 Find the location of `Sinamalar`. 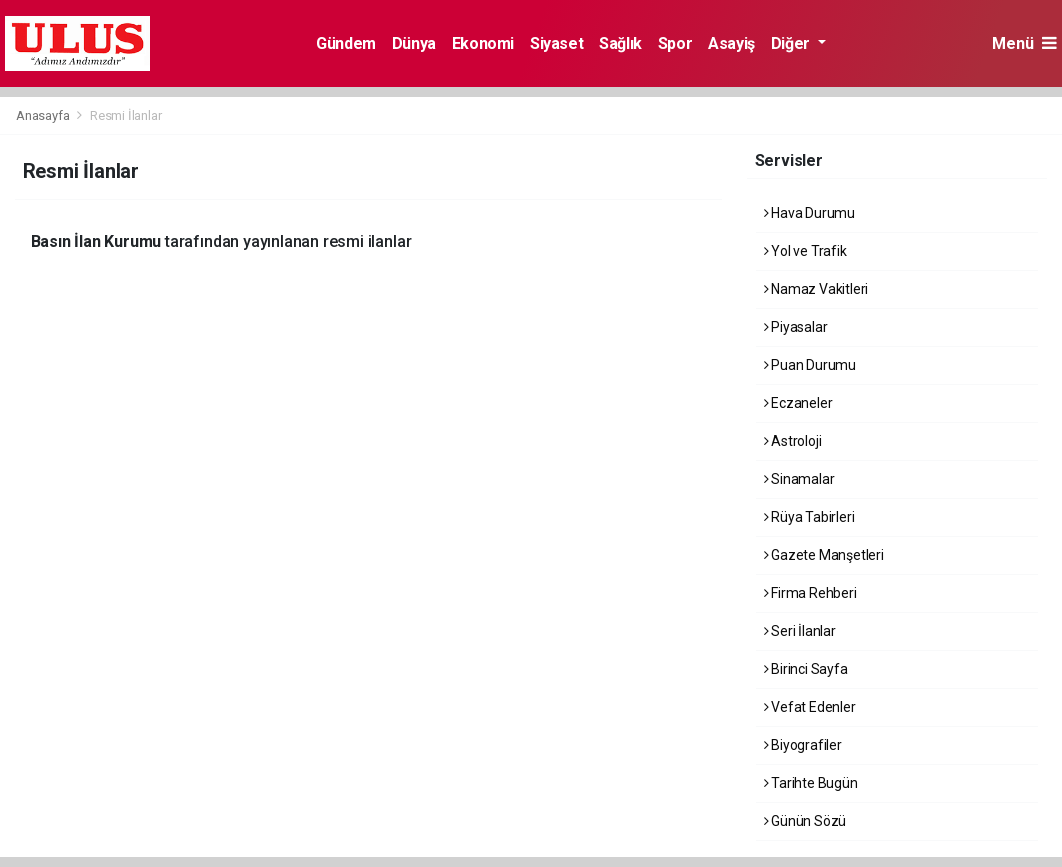

Sinamalar is located at coordinates (799, 479).